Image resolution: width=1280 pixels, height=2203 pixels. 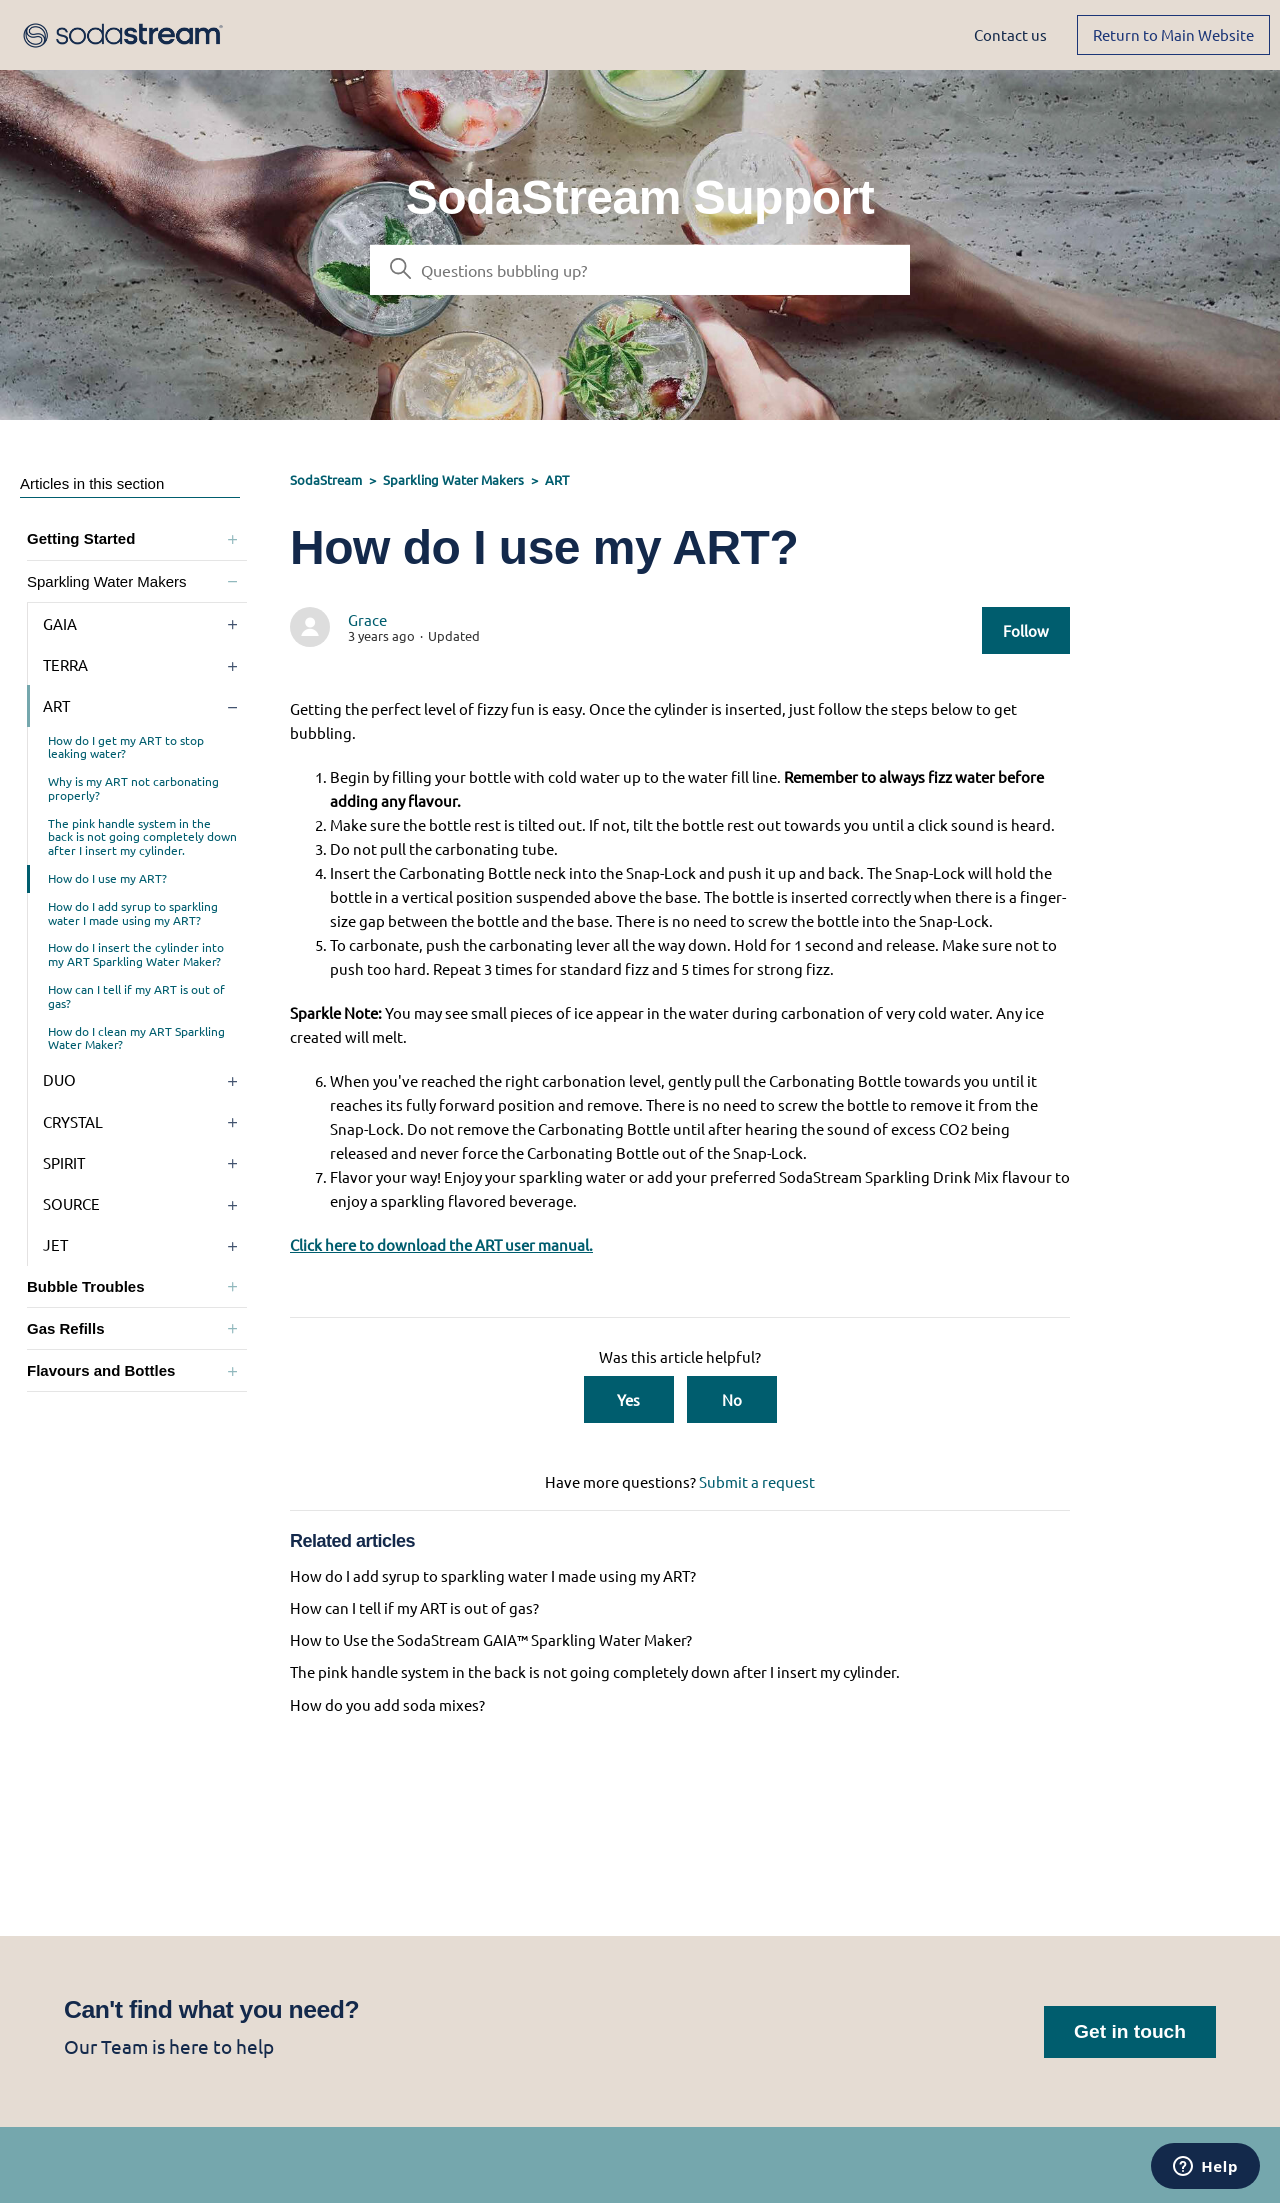 What do you see at coordinates (133, 913) in the screenshot?
I see `How do I add syrup to sparkling water I made using my ART?` at bounding box center [133, 913].